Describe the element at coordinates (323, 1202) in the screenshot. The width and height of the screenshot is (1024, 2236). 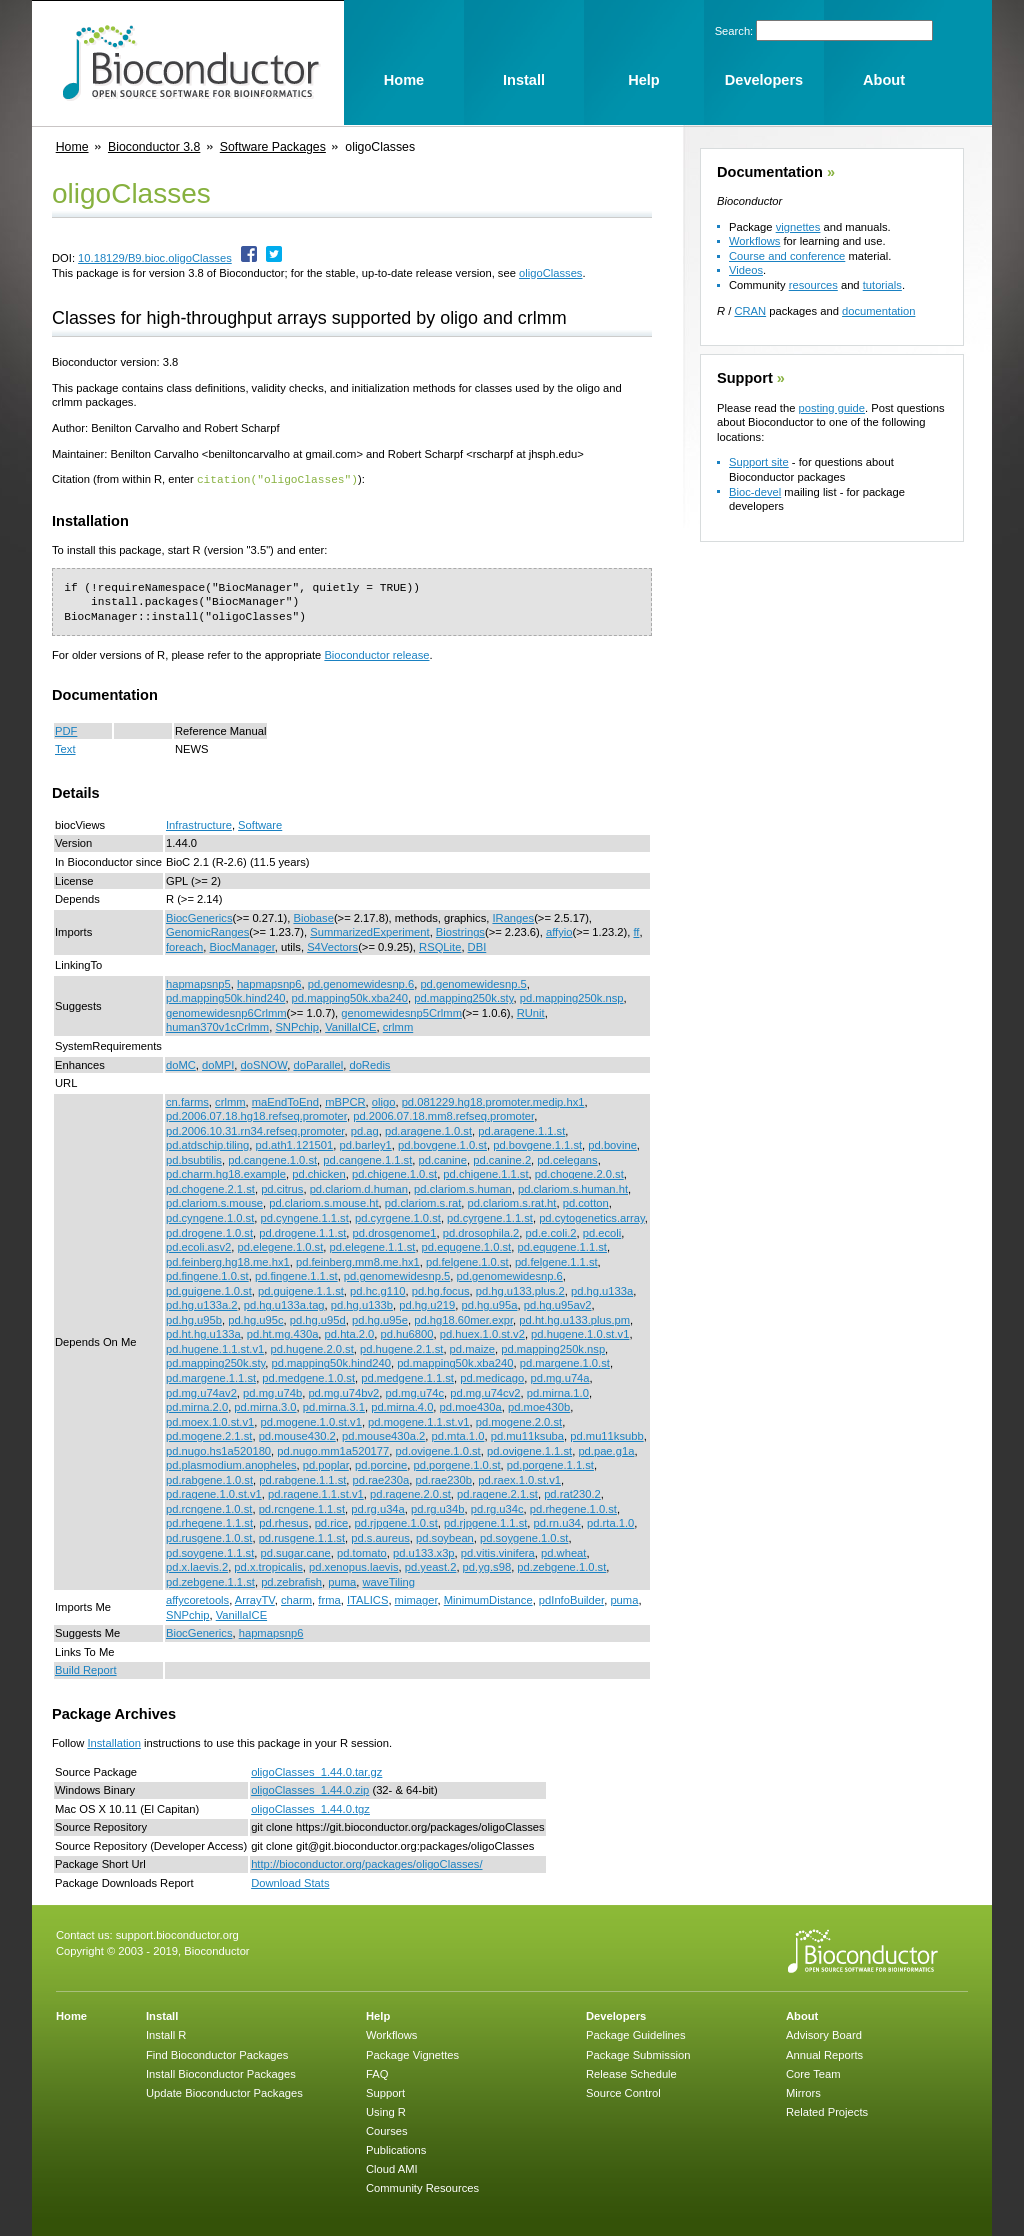
I see `pd.clariom.s.mouse.ht` at that location.